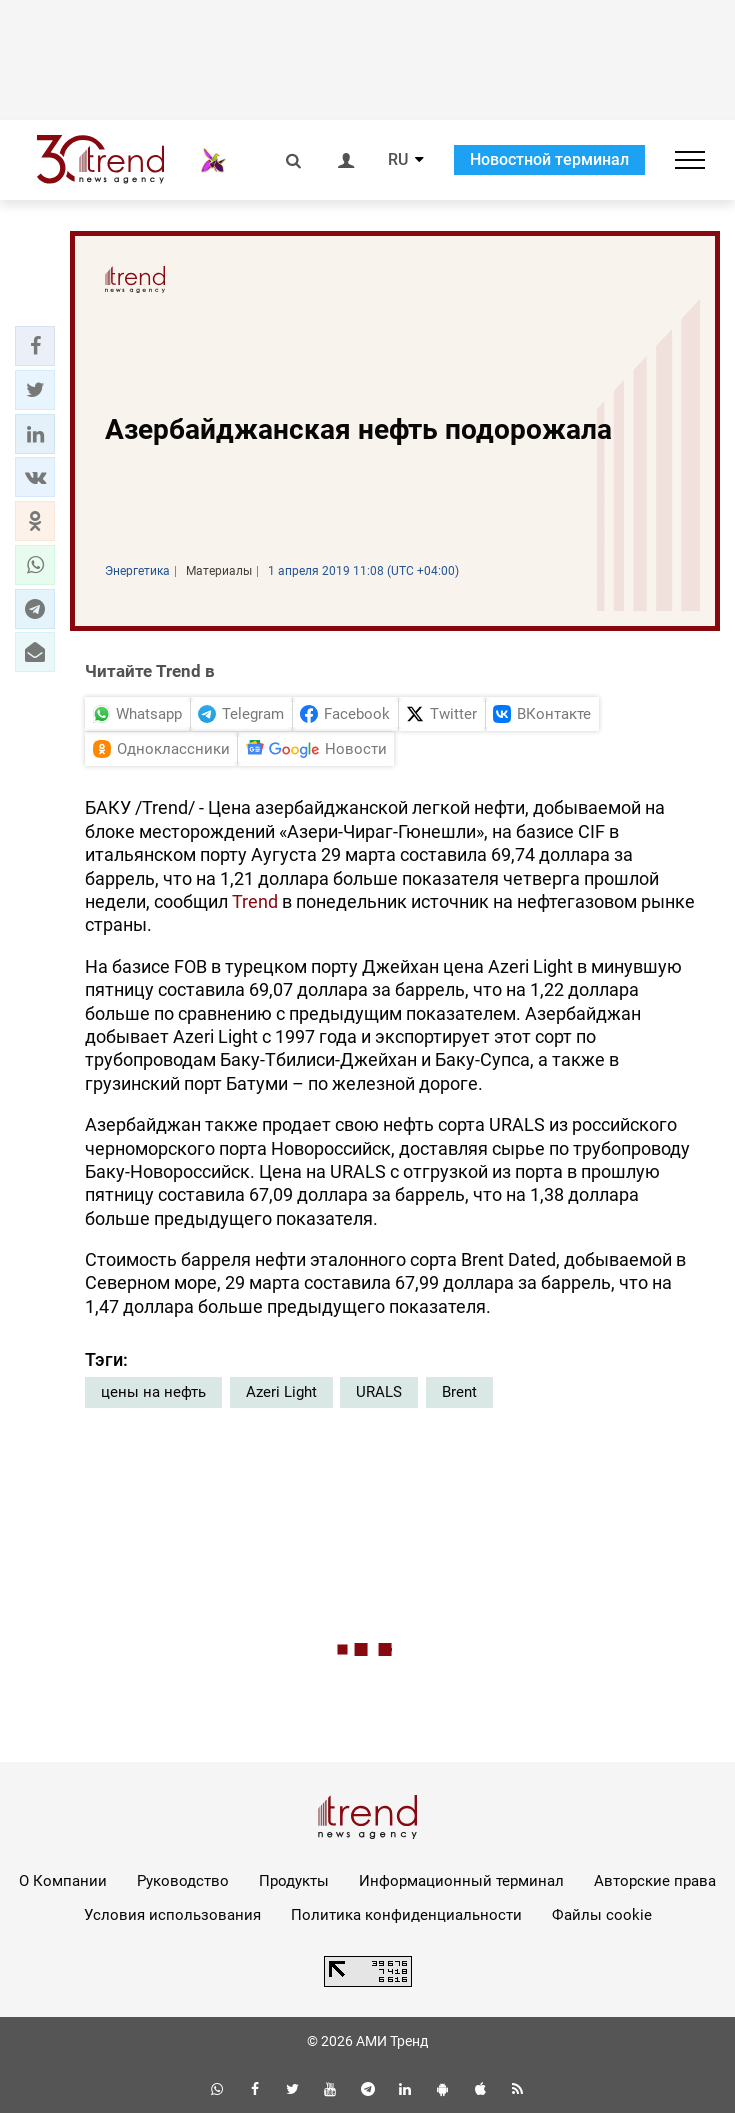  Describe the element at coordinates (281, 1392) in the screenshot. I see `Azeri Light` at that location.